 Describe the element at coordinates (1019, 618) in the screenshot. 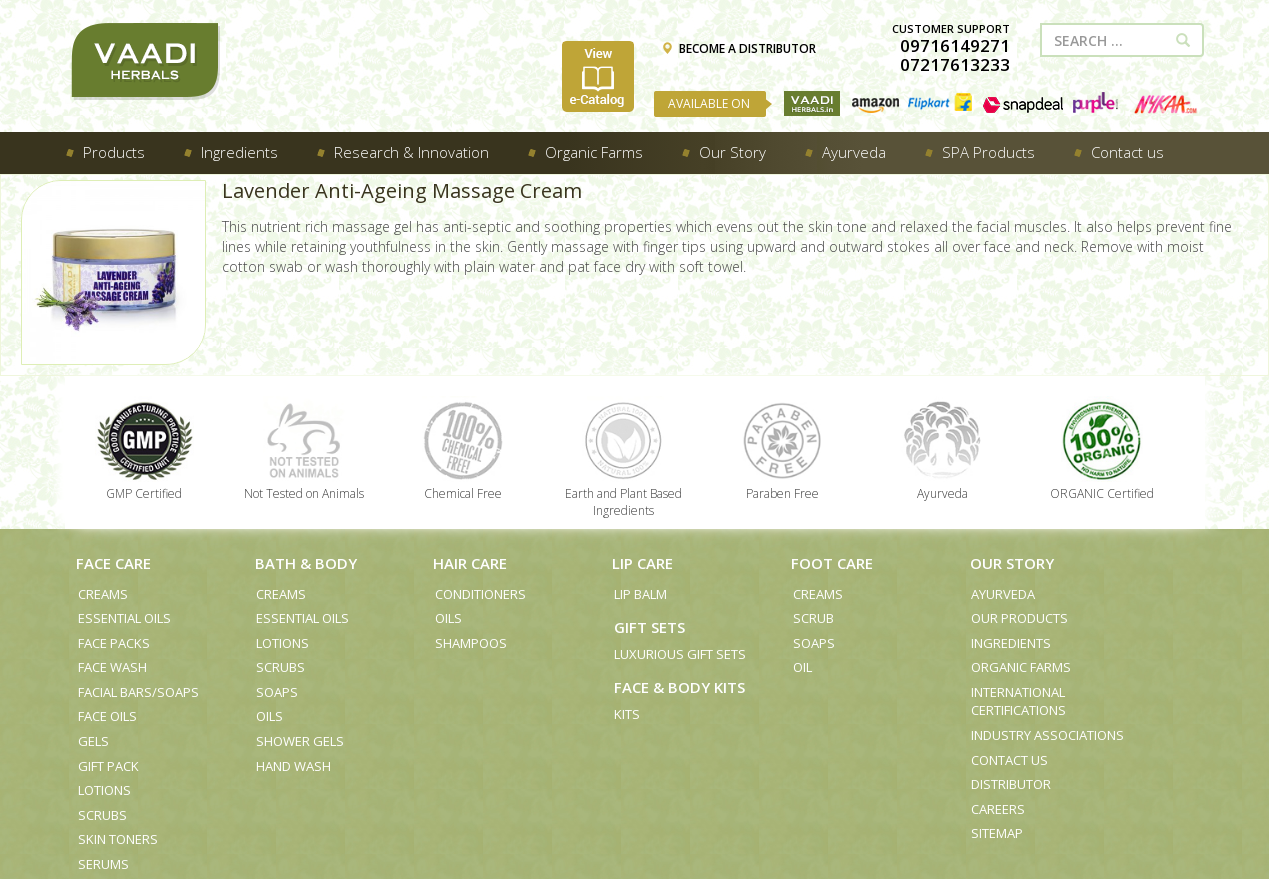

I see `Our Products` at that location.